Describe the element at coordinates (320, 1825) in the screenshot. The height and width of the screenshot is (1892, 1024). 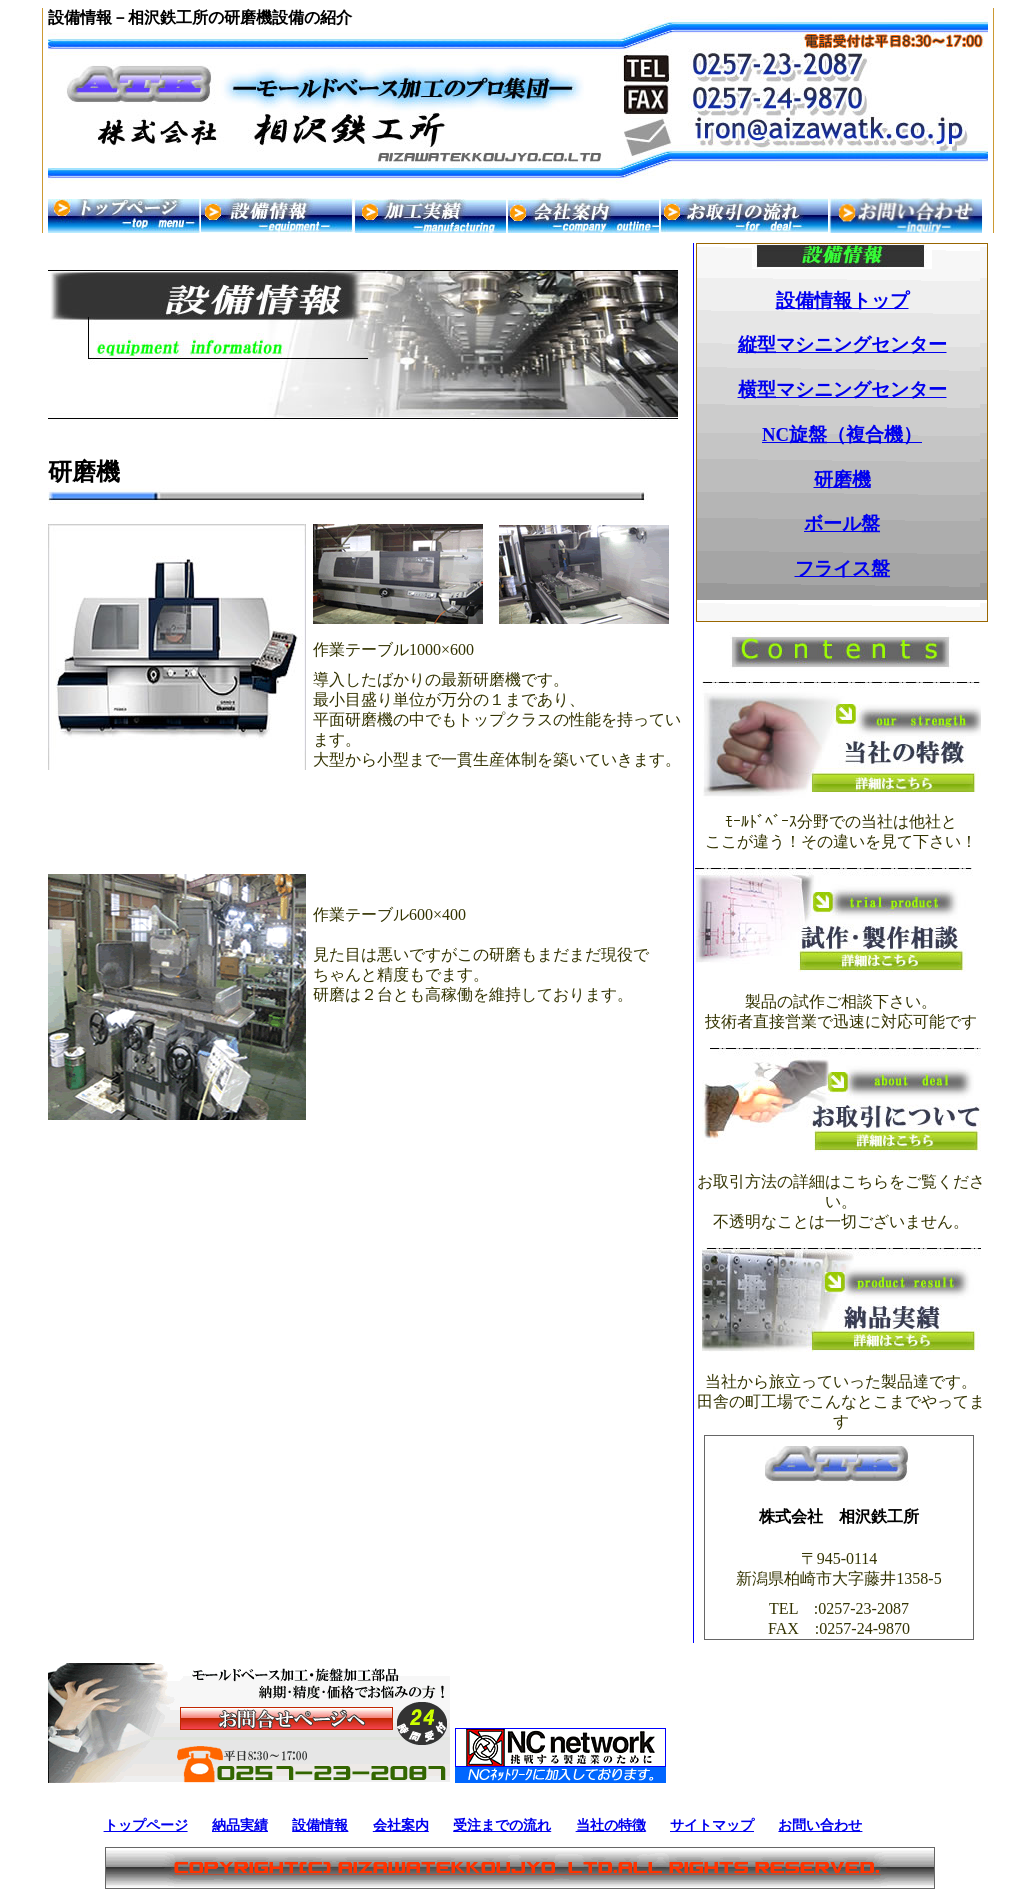
I see `設備情報` at that location.